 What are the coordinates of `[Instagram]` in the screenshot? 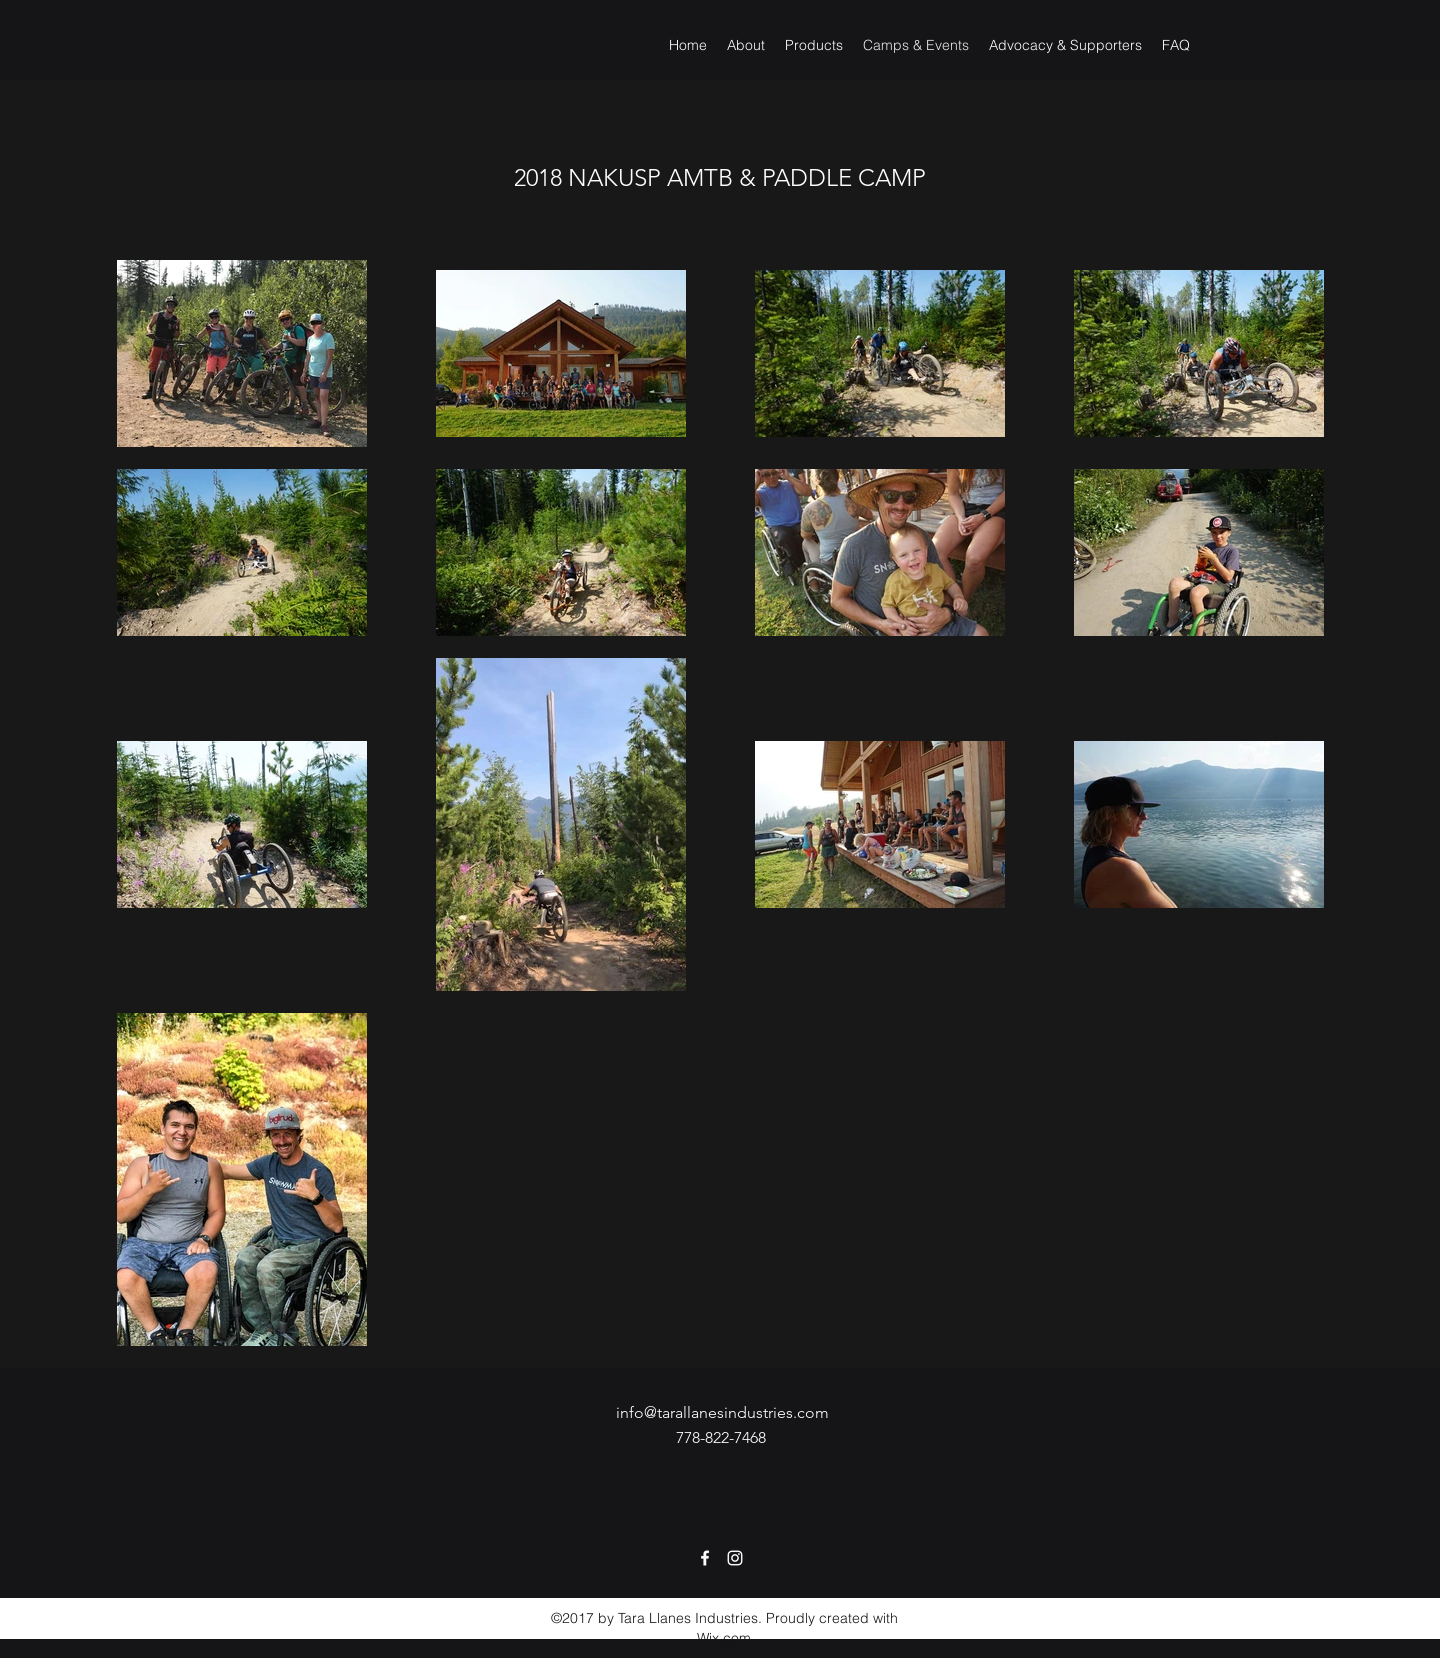 It's located at (735, 1558).